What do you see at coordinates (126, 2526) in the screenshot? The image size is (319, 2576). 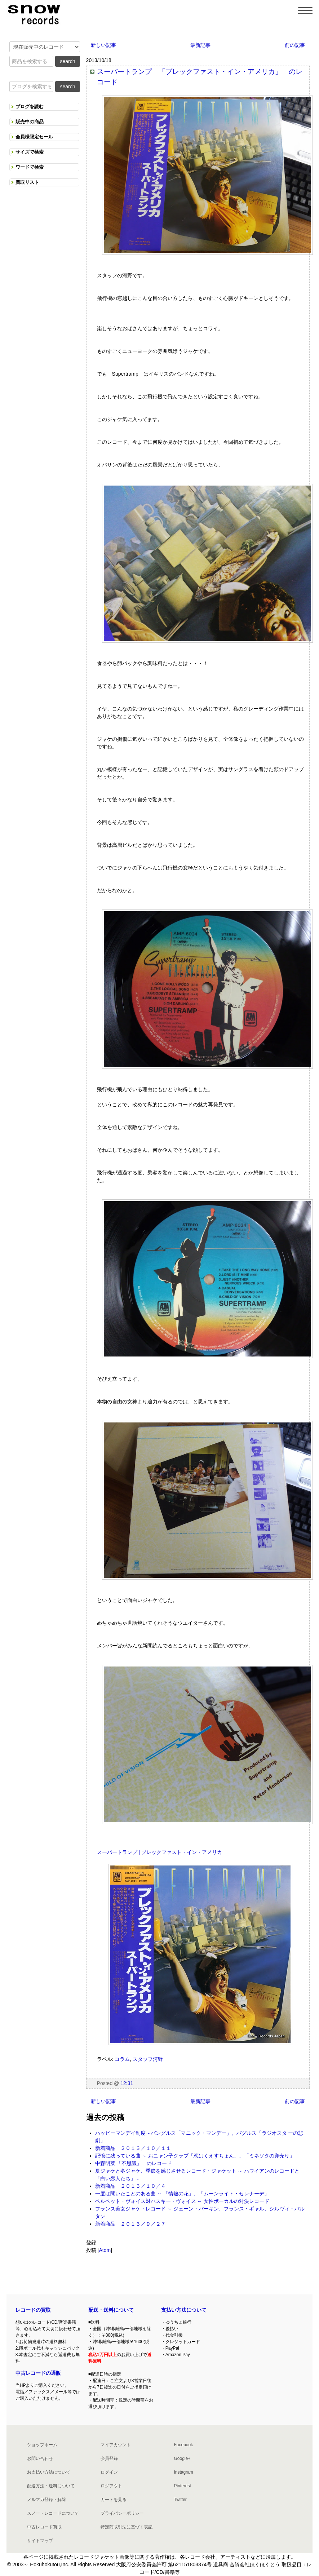 I see `特定商取引法に基づく表記` at bounding box center [126, 2526].